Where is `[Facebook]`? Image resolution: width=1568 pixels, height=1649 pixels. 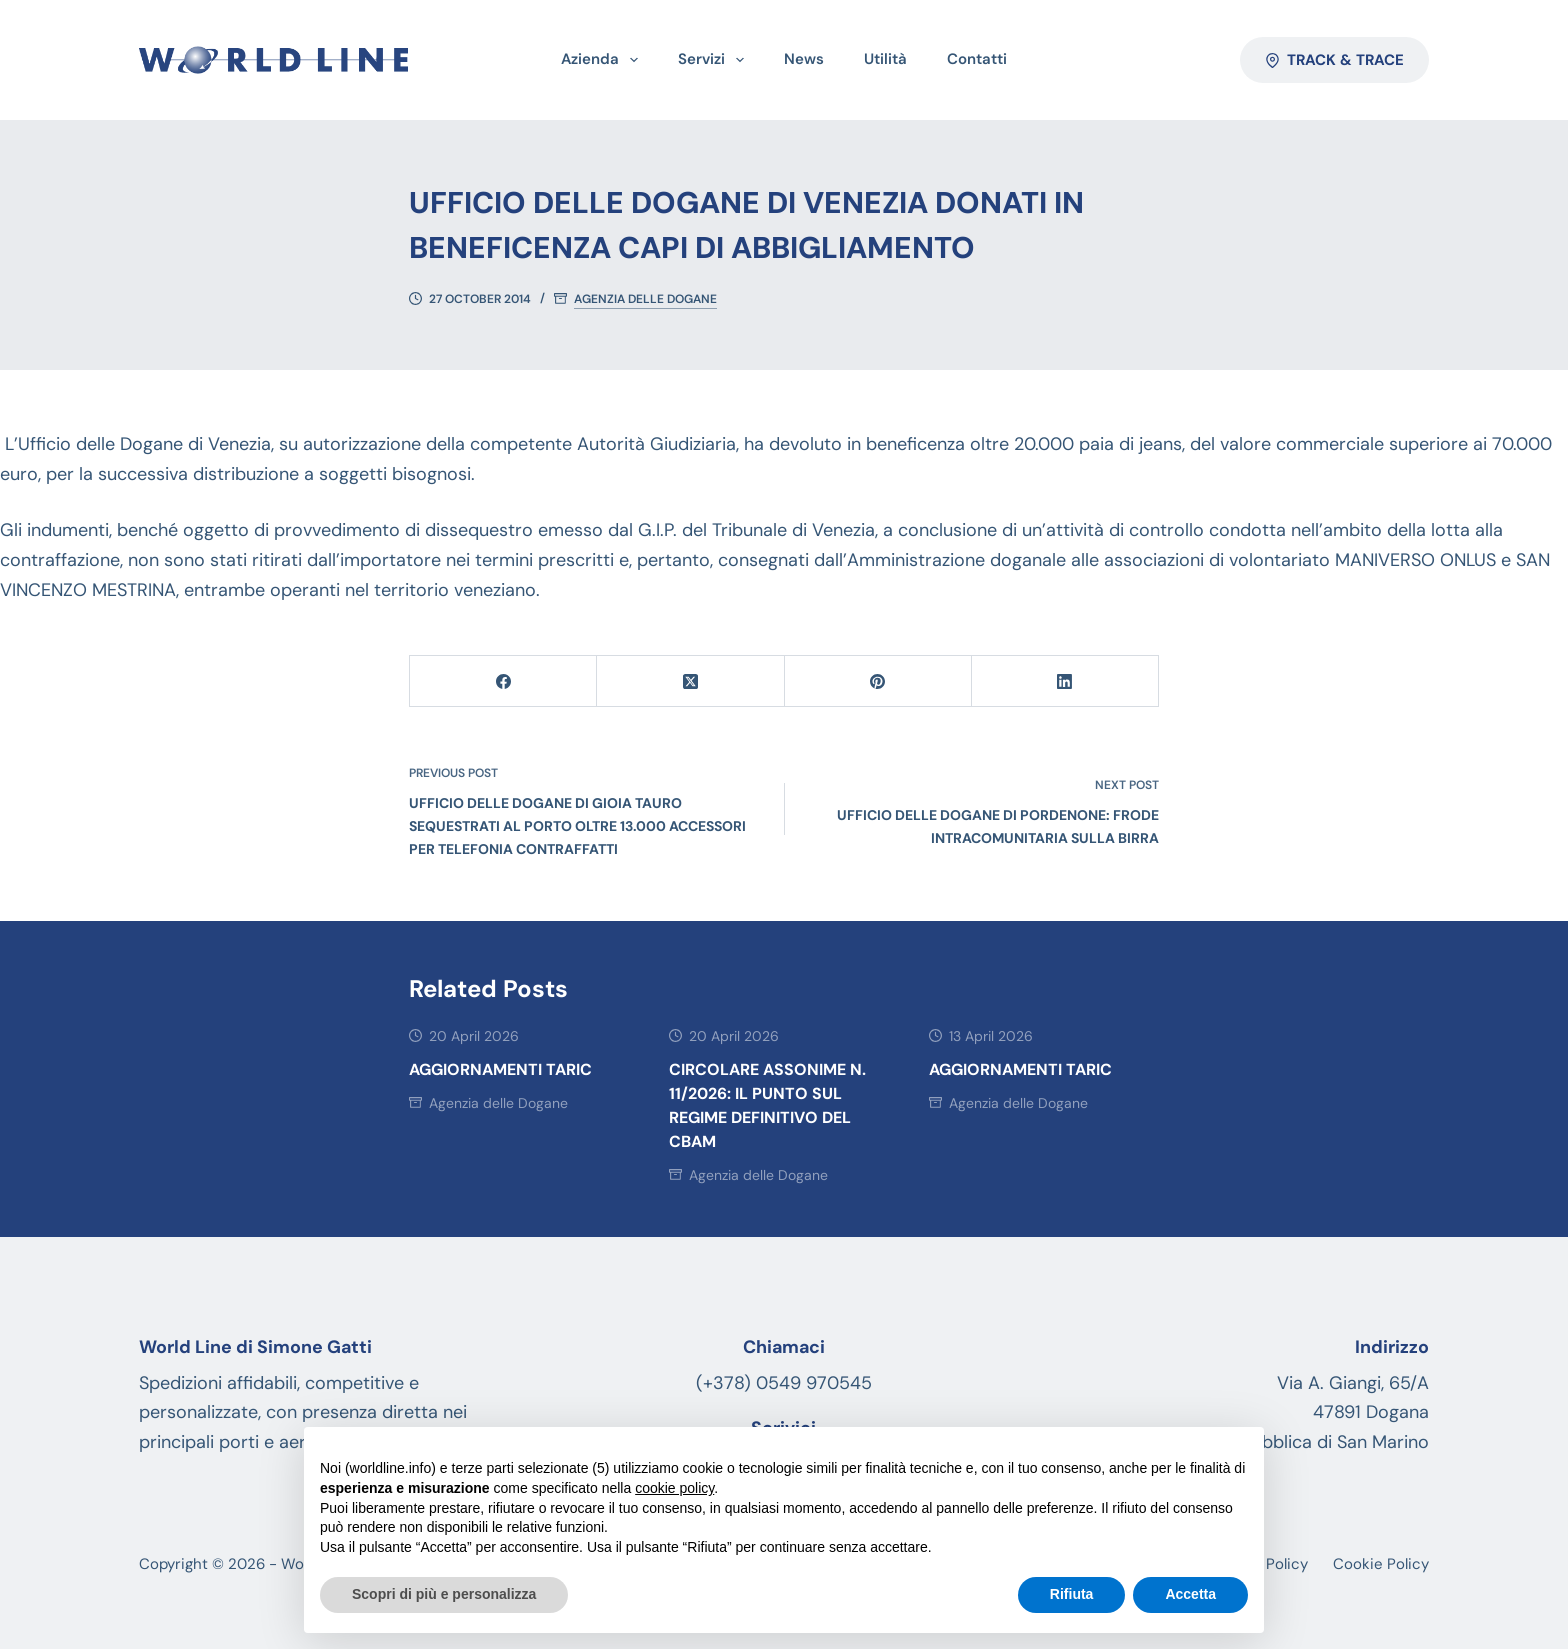
[Facebook] is located at coordinates (503, 681).